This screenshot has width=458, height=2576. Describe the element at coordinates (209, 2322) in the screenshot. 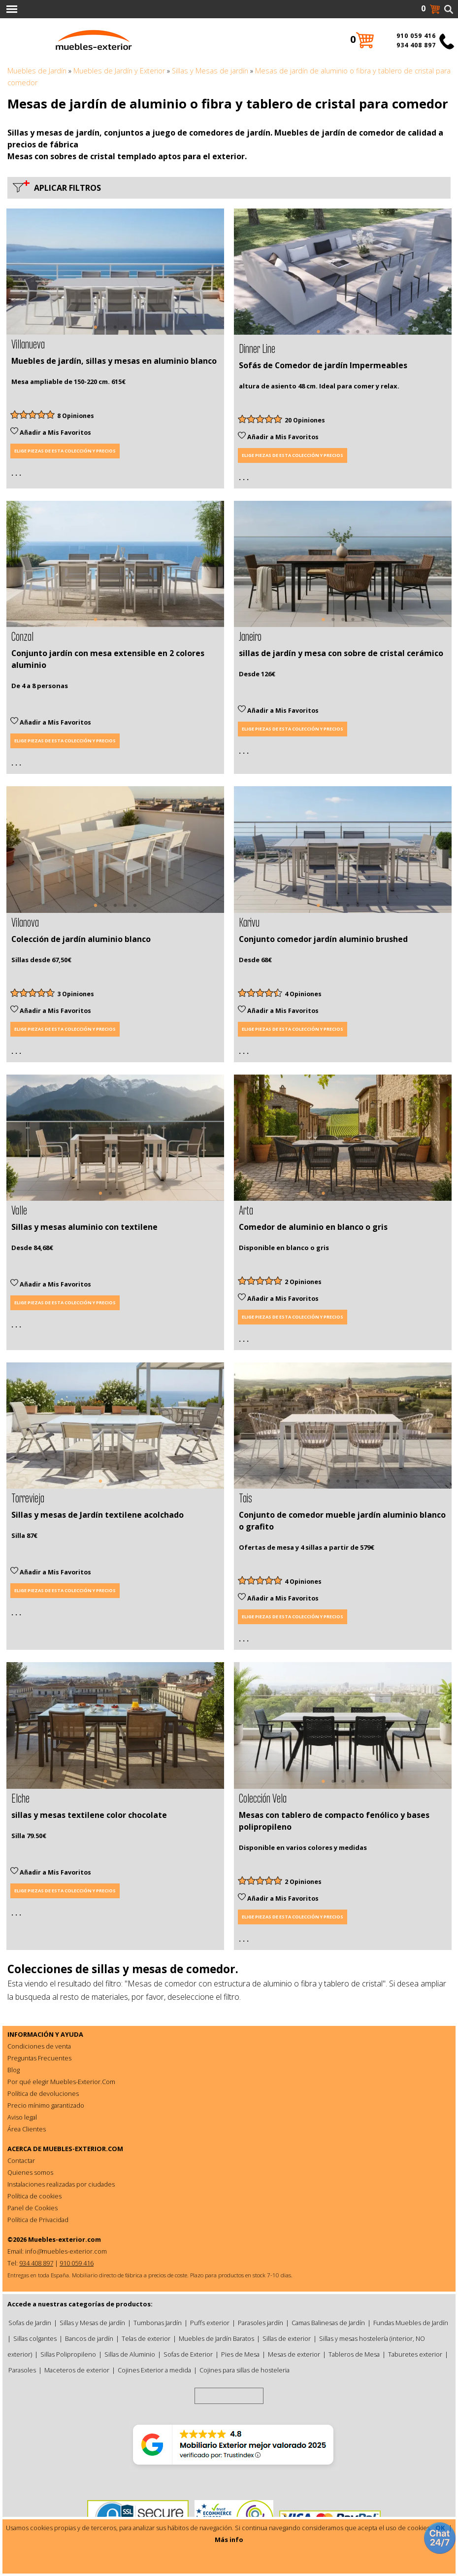

I see `Puffs exterior` at that location.